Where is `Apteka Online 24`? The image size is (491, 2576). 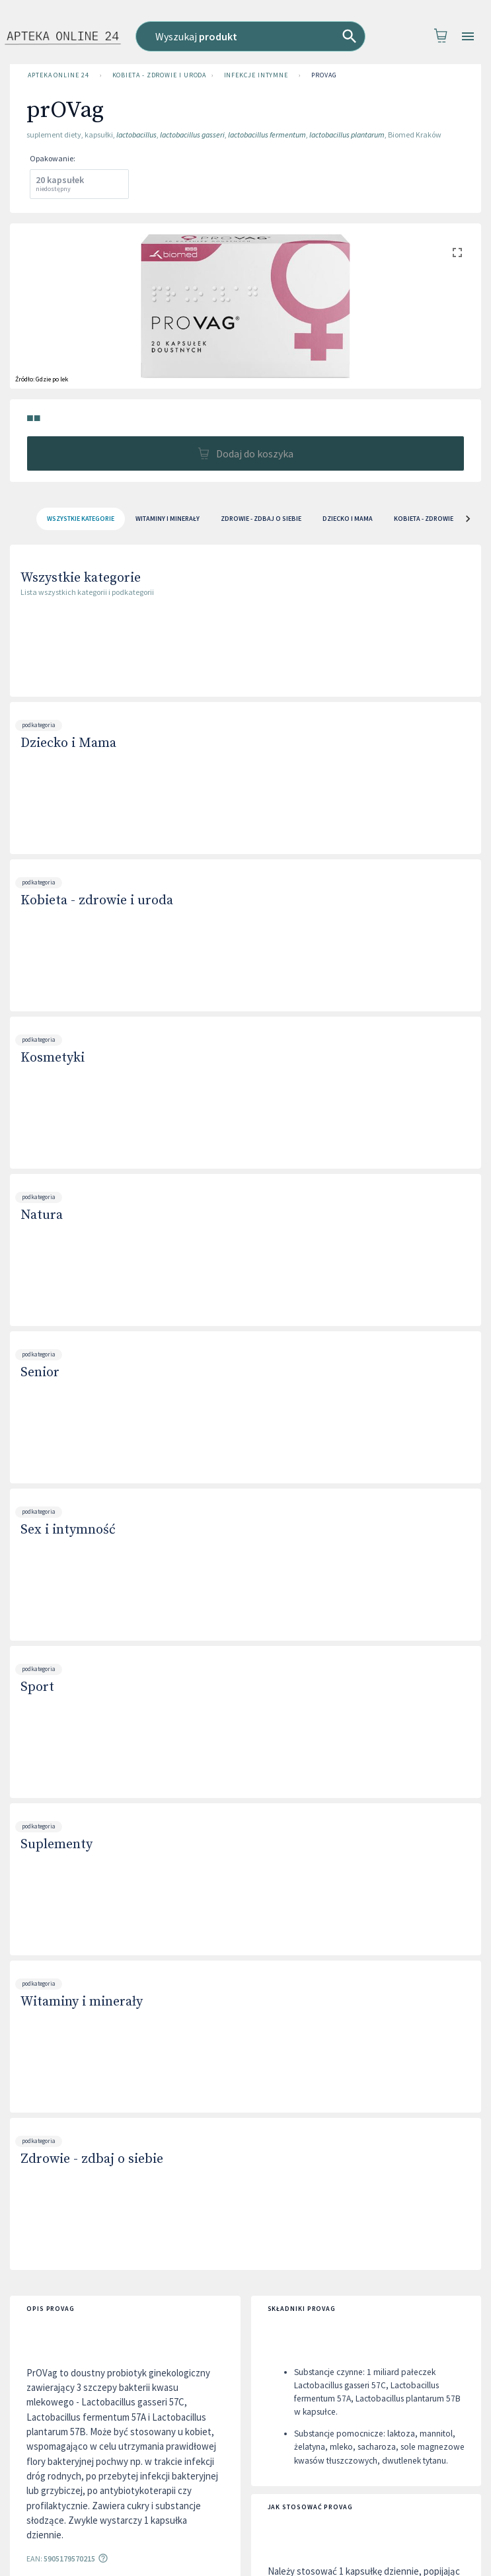 Apteka Online 24 is located at coordinates (58, 75).